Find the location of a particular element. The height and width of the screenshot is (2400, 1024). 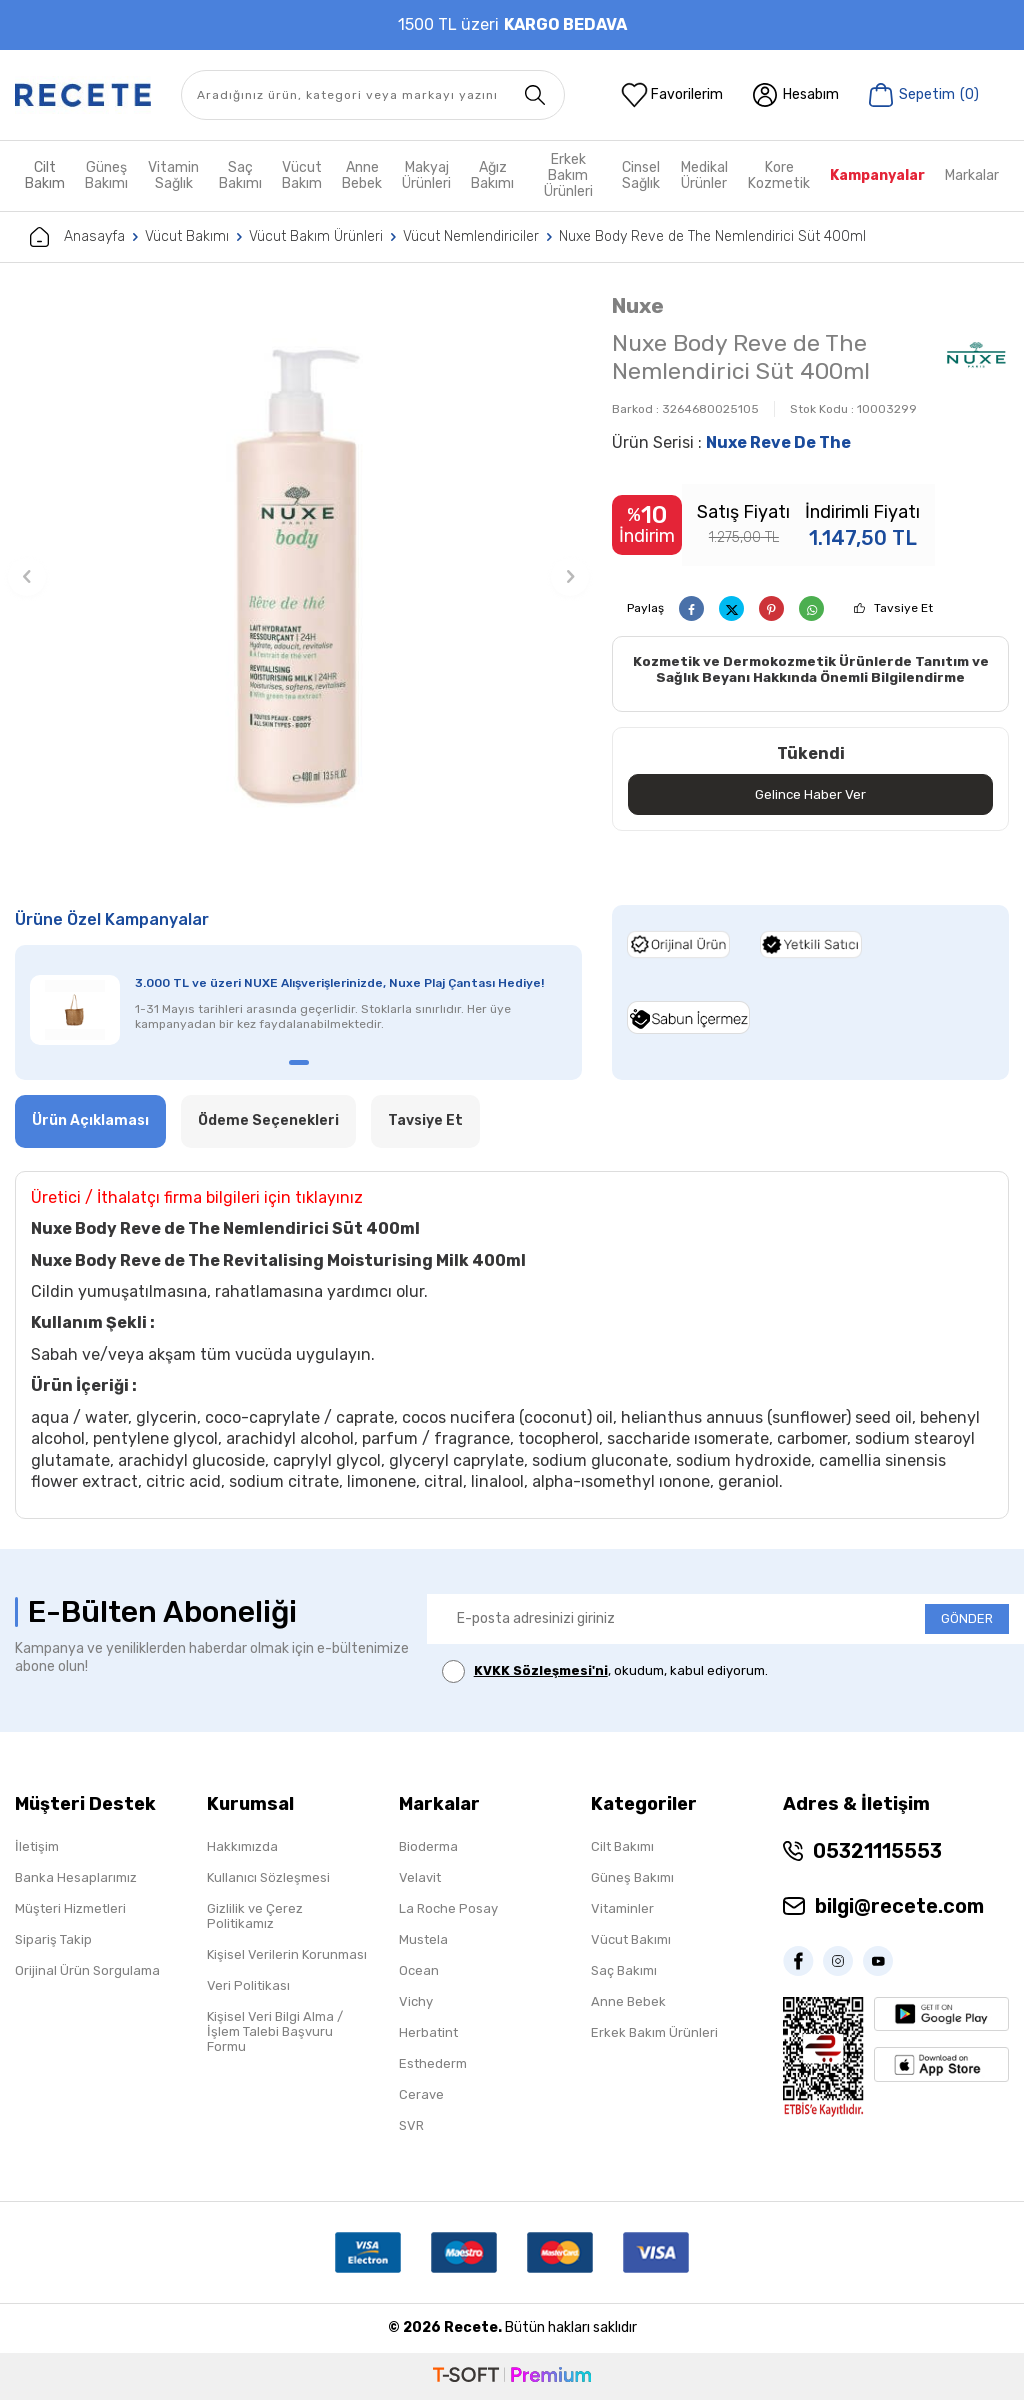

Kullanıcı Sözleşmesi is located at coordinates (268, 1877).